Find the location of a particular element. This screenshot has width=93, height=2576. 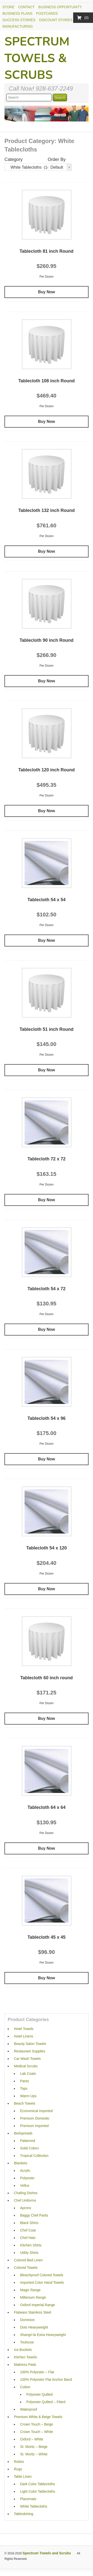

Warm-Ups is located at coordinates (28, 2096).